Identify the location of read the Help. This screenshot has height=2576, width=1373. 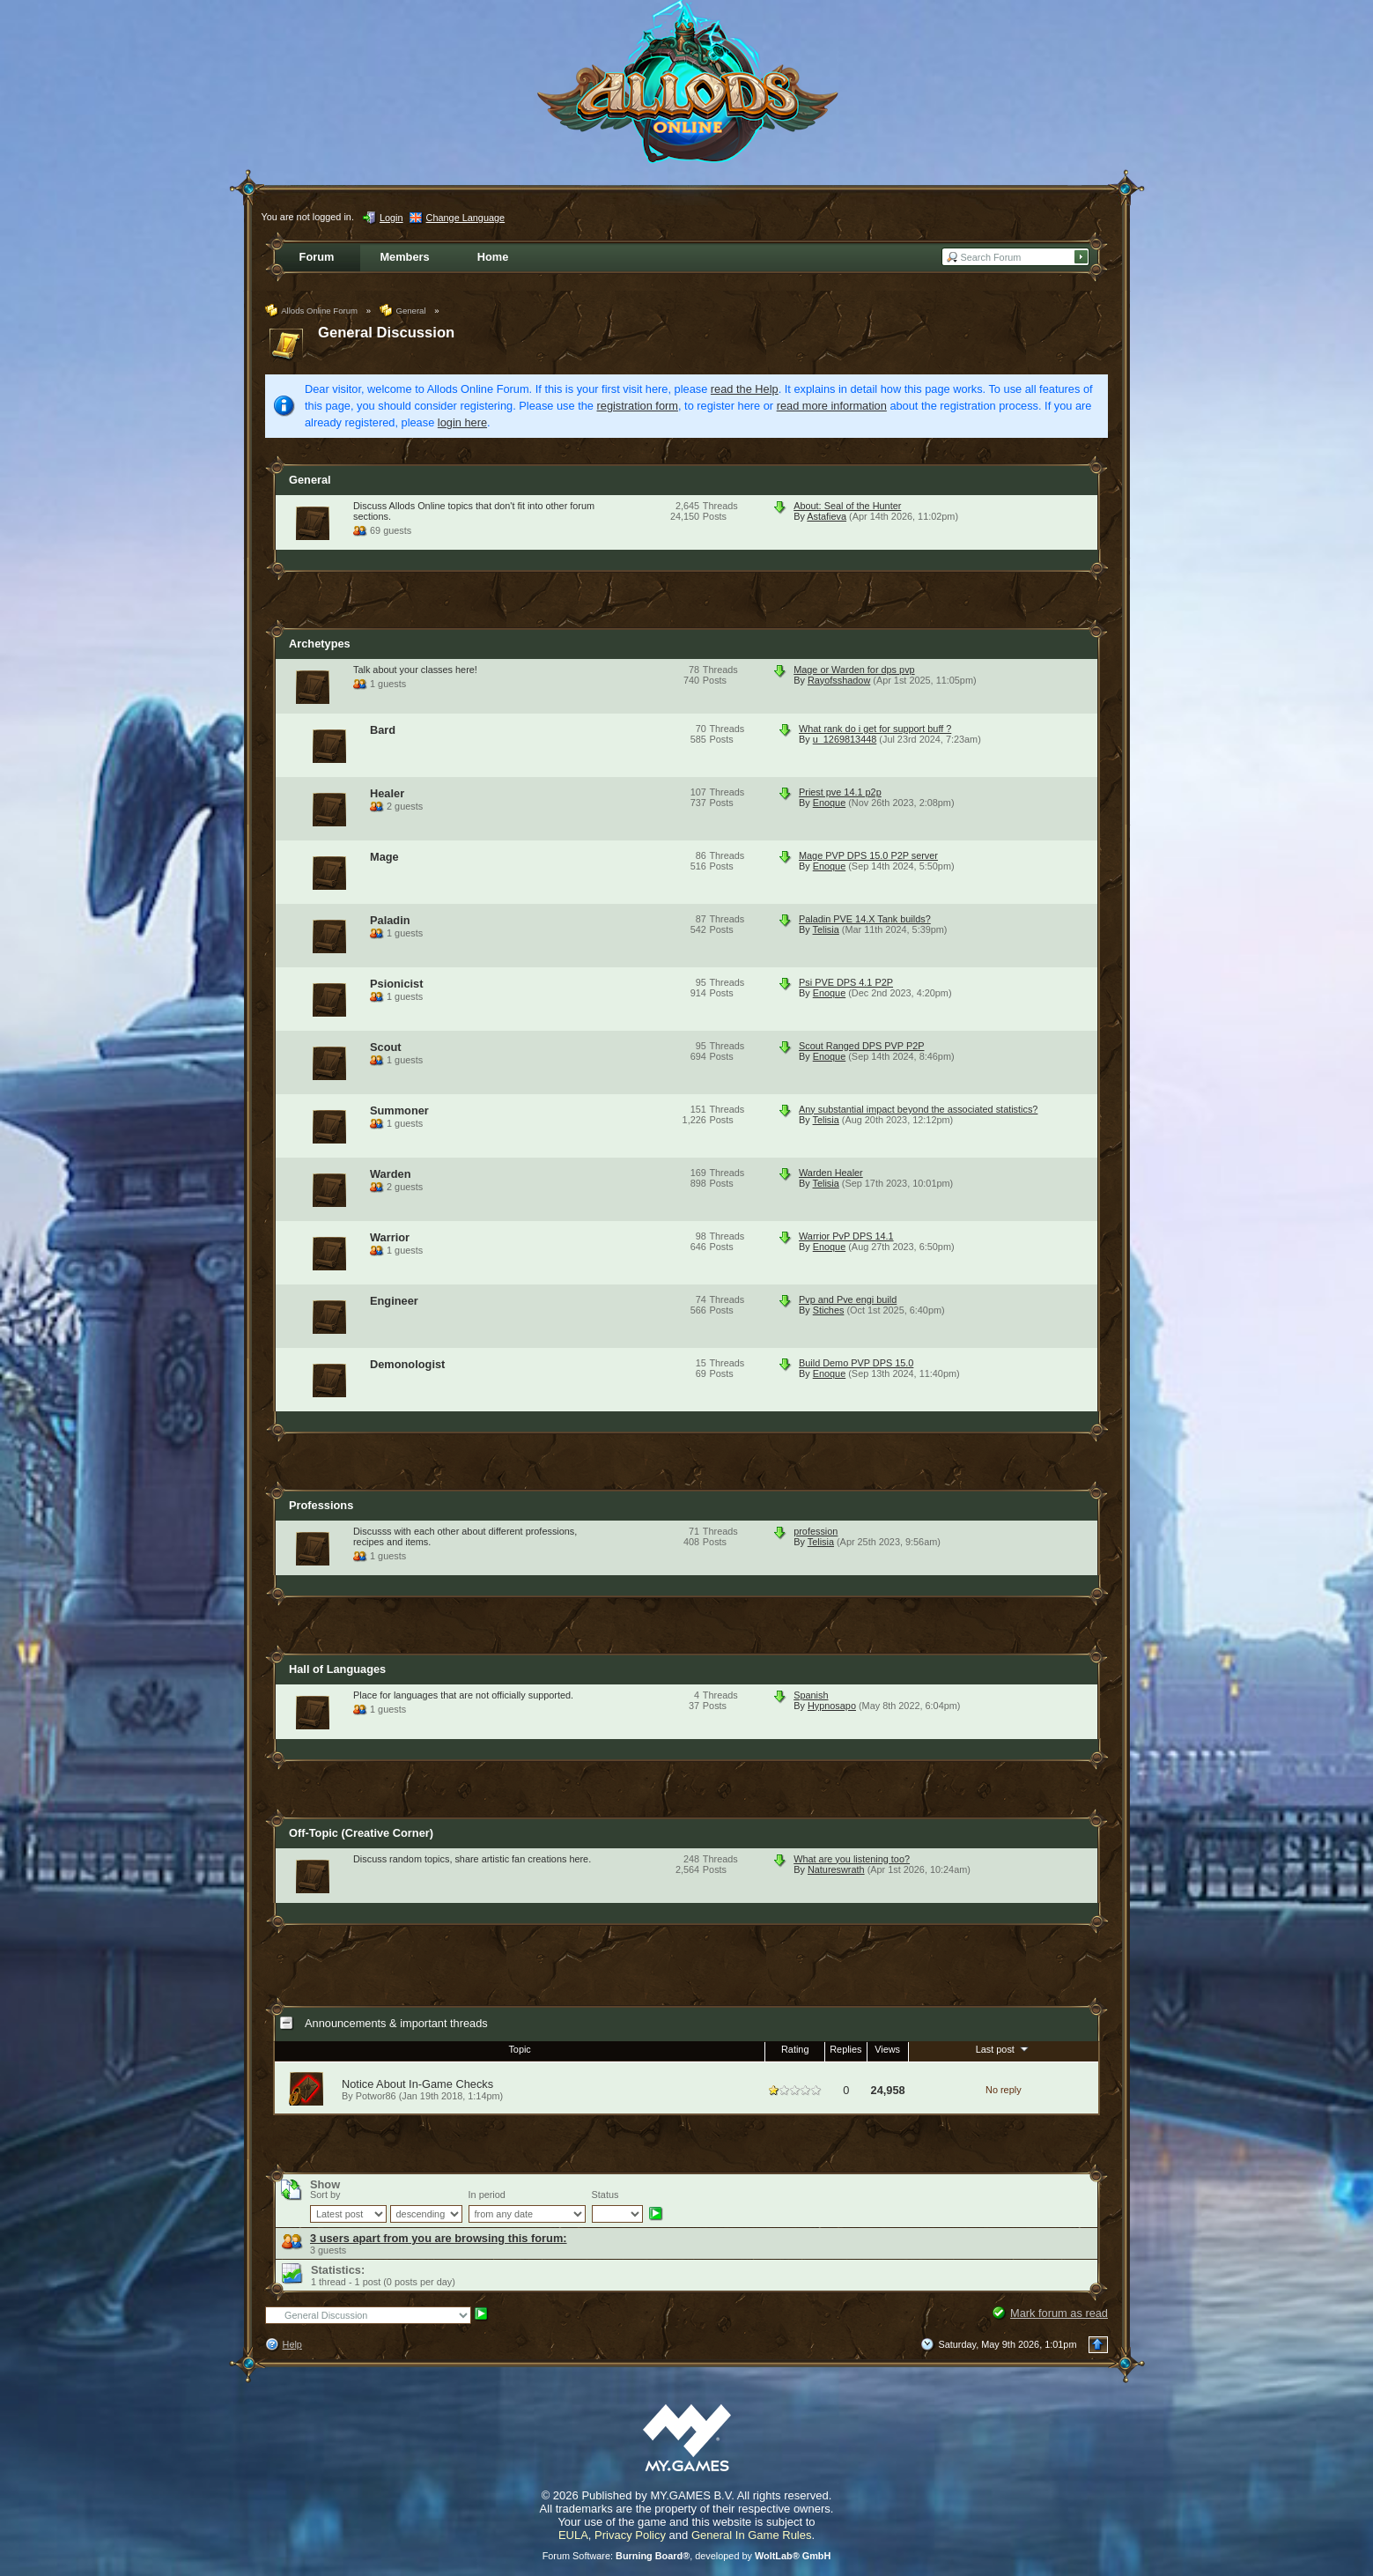
(745, 389).